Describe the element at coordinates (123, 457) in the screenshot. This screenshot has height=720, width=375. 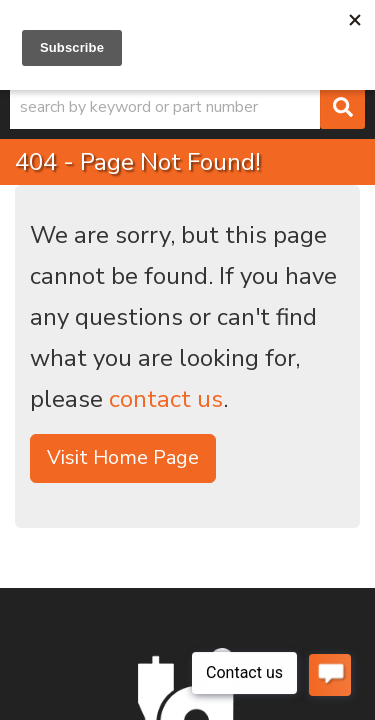
I see `Visit Home Page [button]` at that location.